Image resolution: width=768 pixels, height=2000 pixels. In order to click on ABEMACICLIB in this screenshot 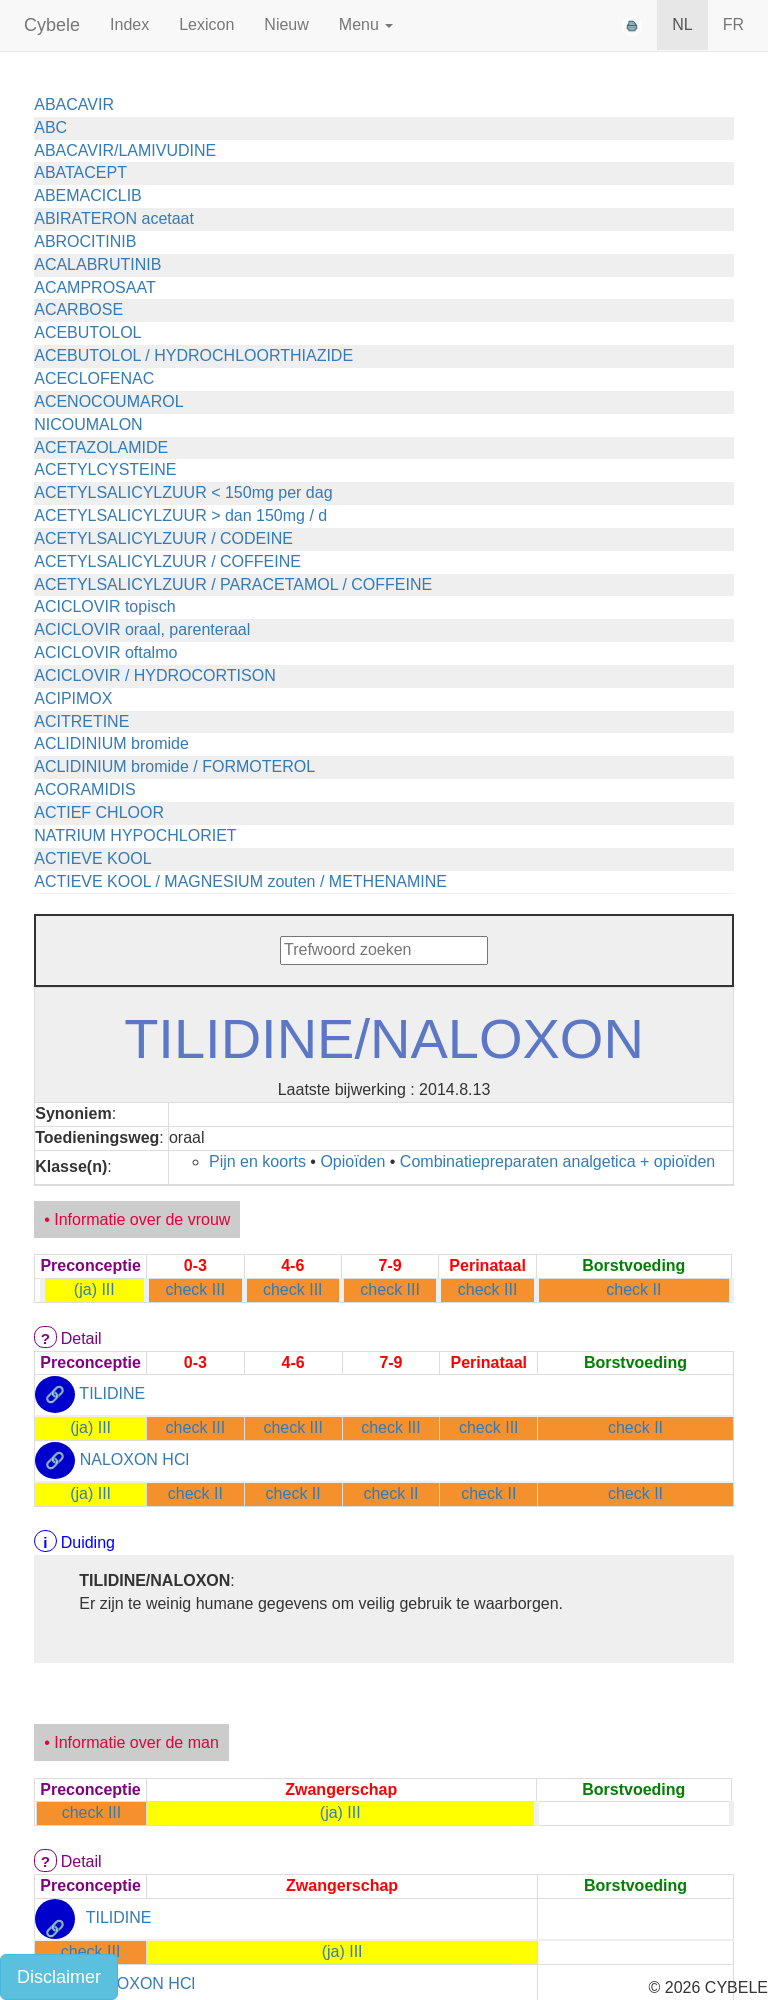, I will do `click(88, 195)`.